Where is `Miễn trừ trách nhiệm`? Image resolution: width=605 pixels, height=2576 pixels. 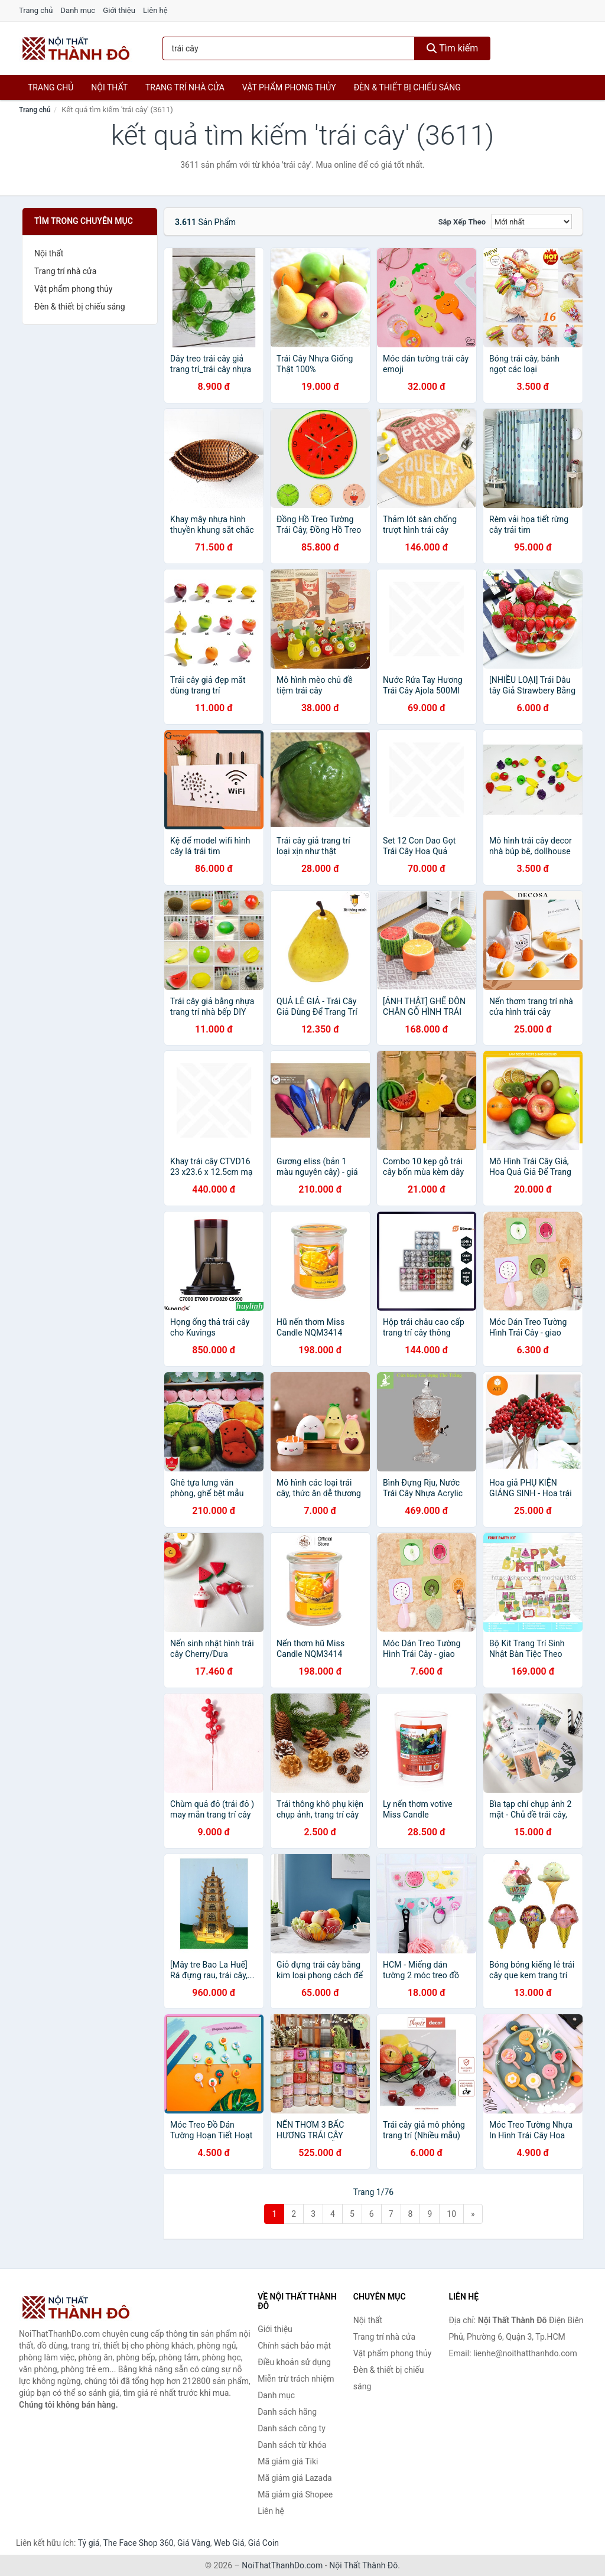 Miễn trừ trách nhiệm is located at coordinates (296, 2378).